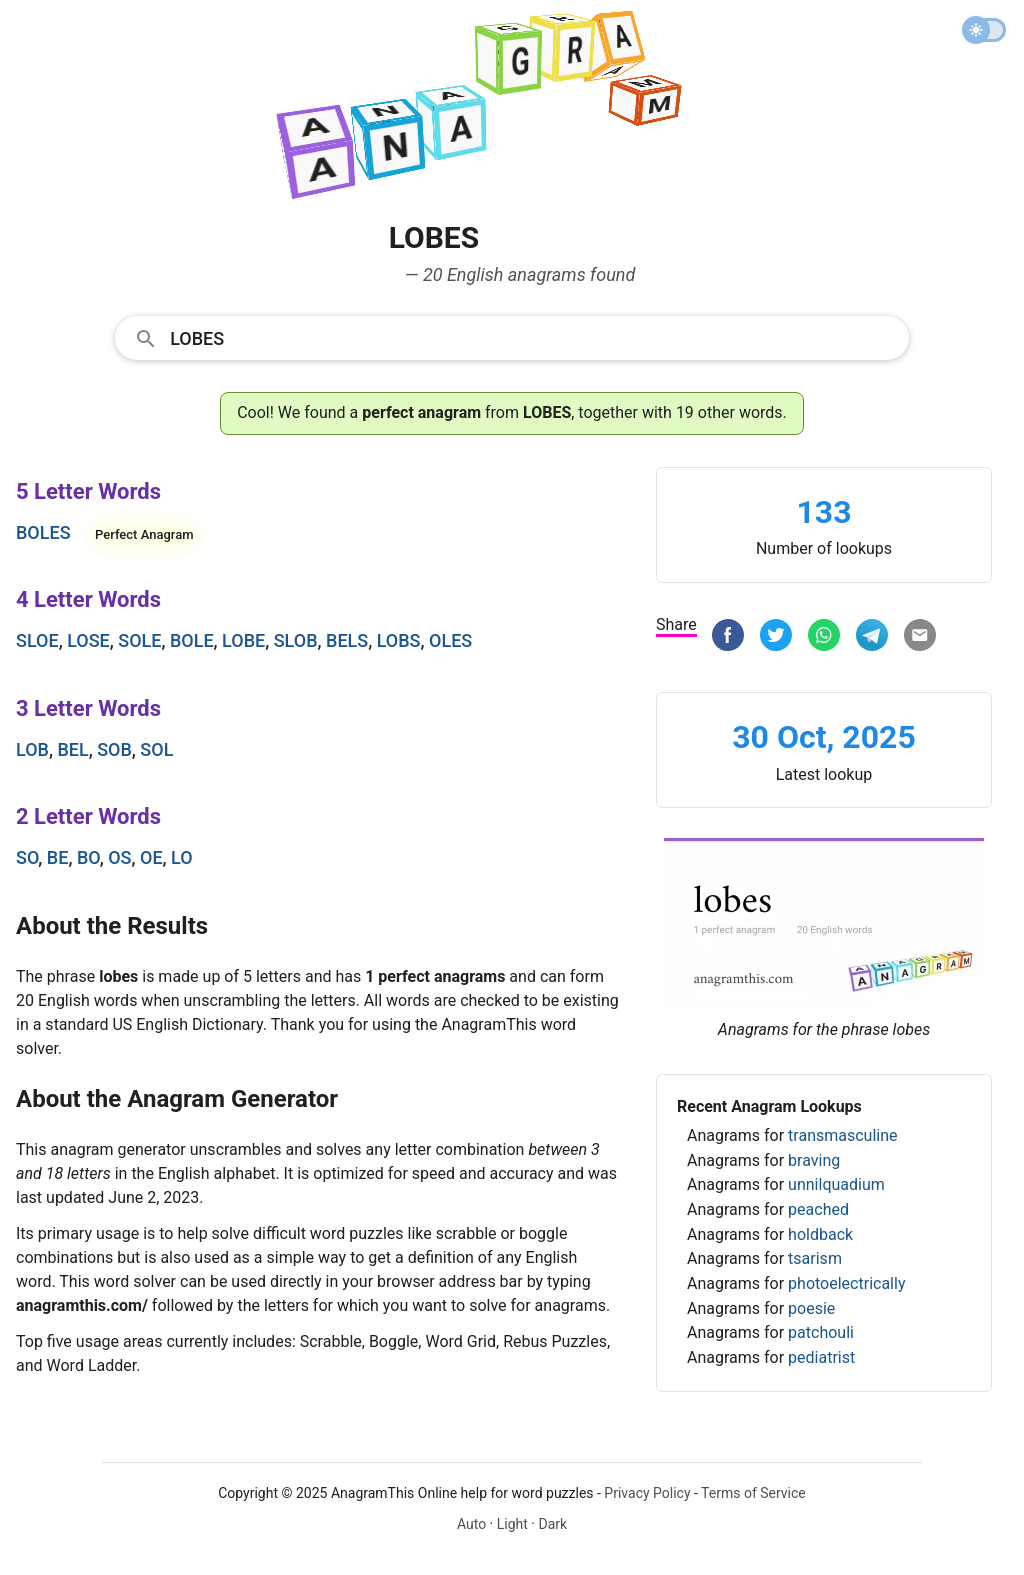  I want to click on Terms of Service, so click(753, 1493).